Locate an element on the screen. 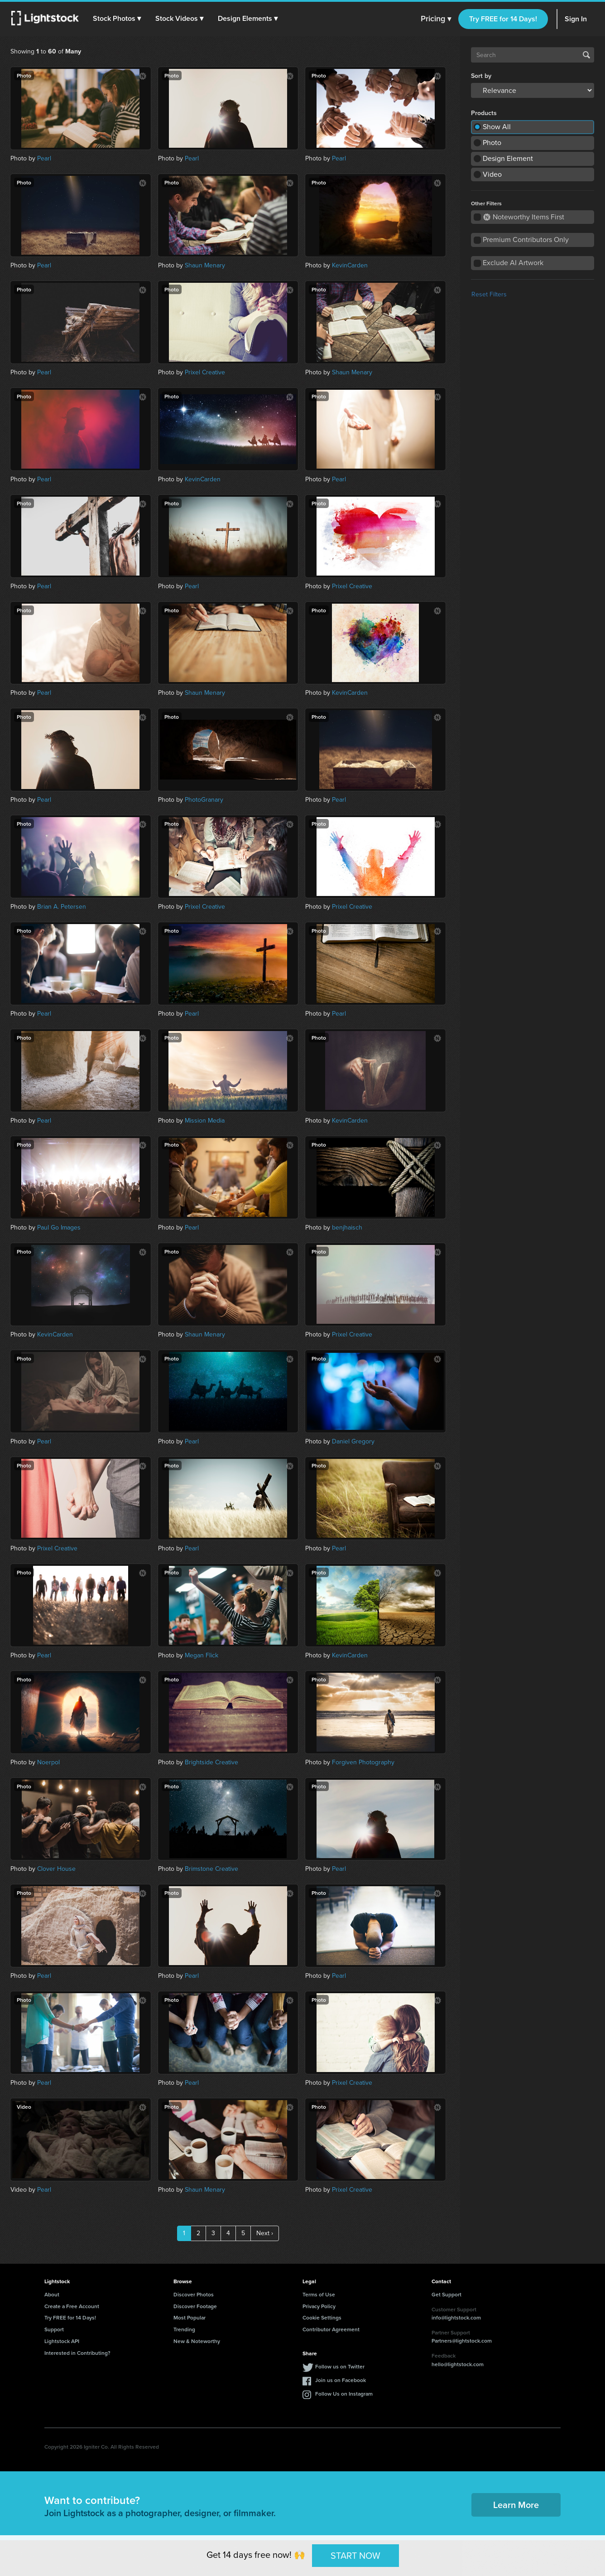 The image size is (605, 2576). Search is located at coordinates (586, 55).